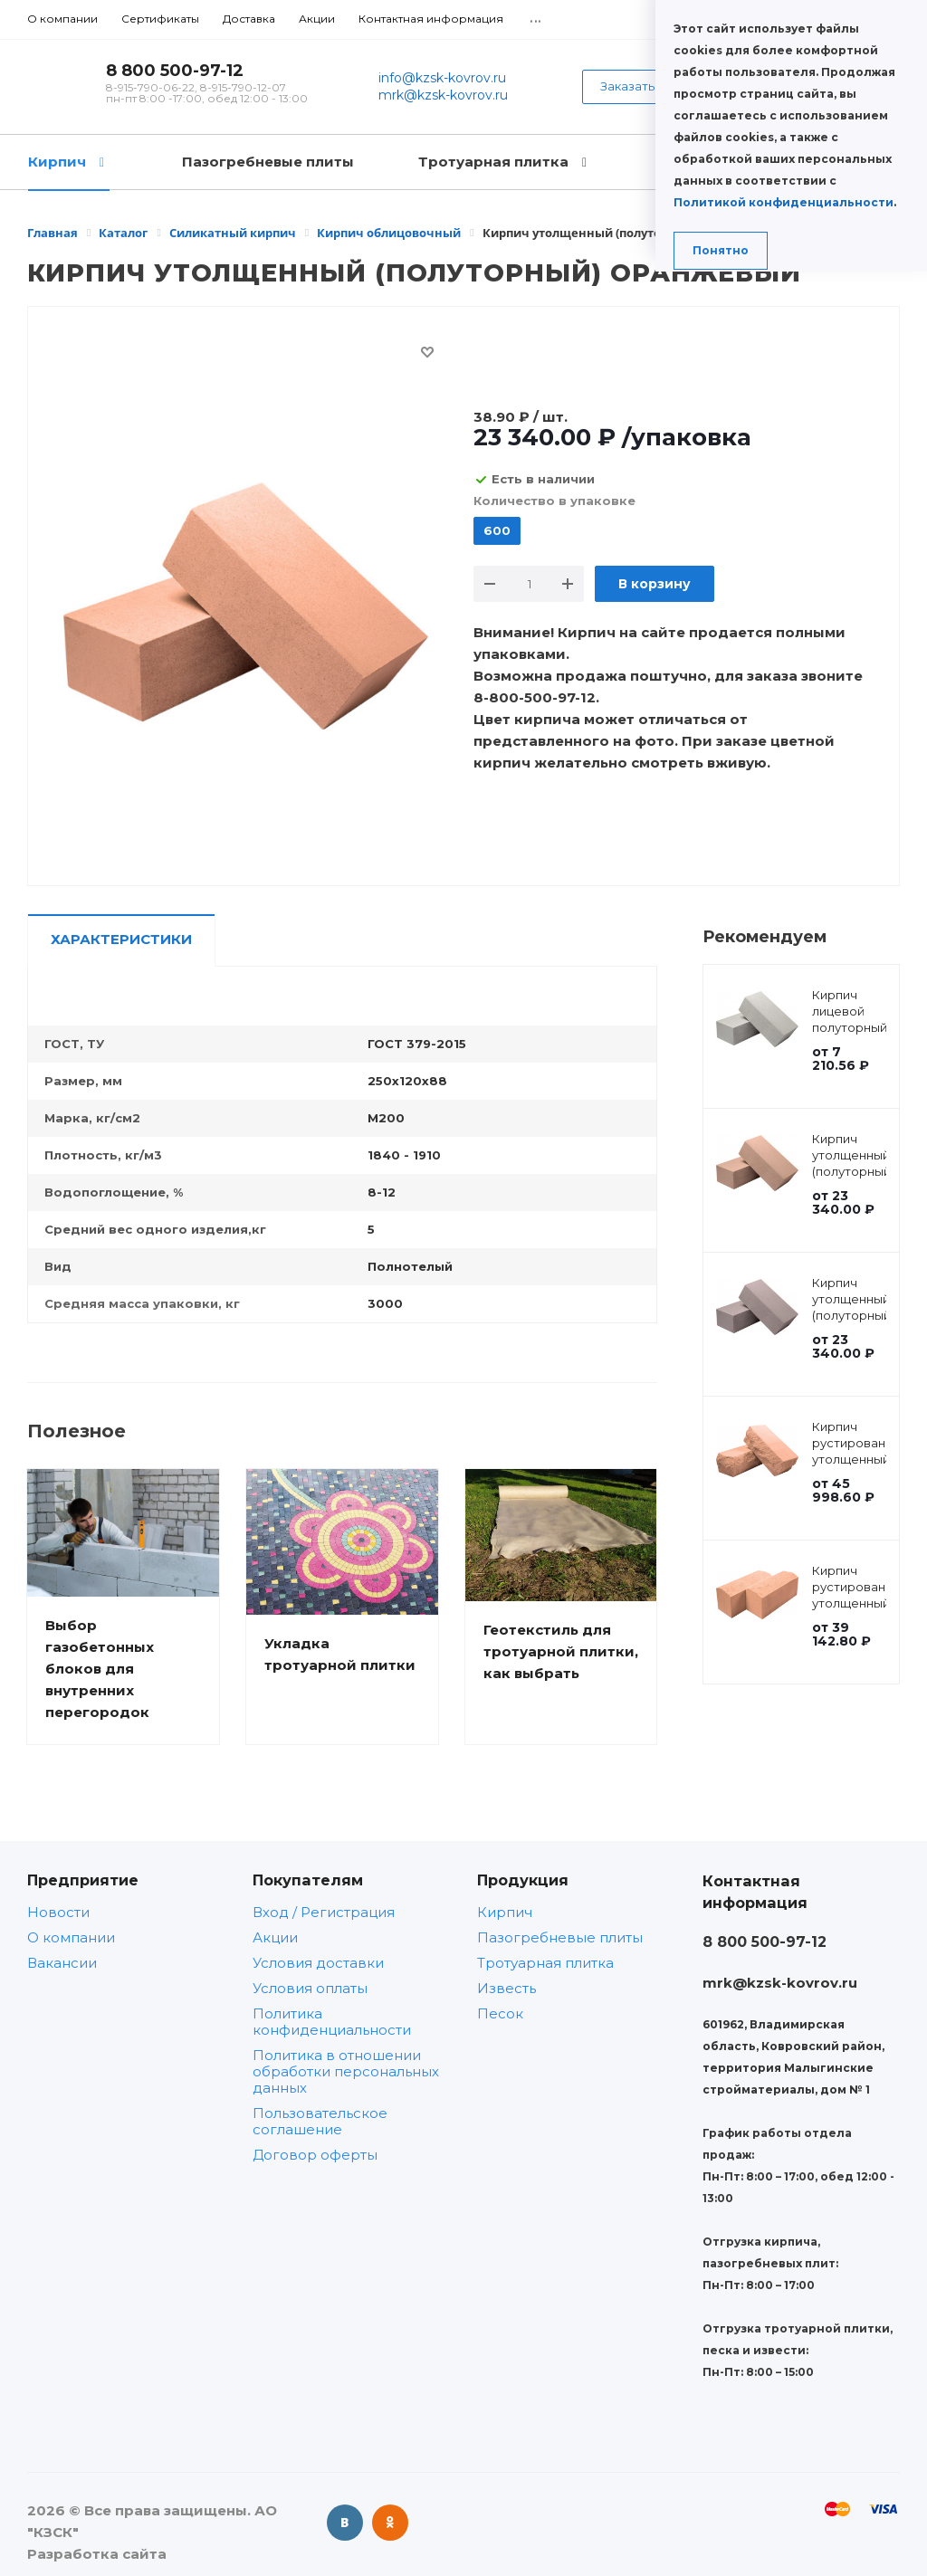 This screenshot has height=2576, width=927. I want to click on Пользовательское соглашение, so click(320, 2121).